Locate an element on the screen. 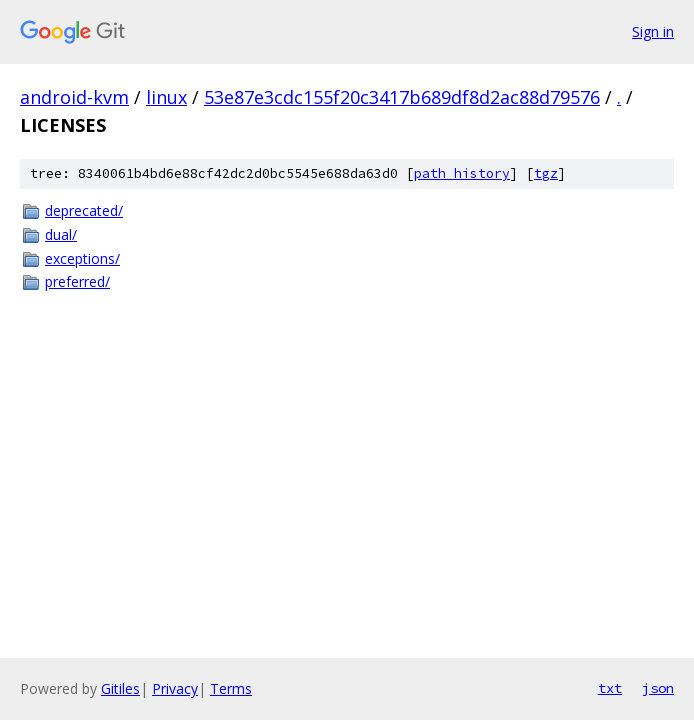 This screenshot has width=694, height=720. Privacy is located at coordinates (175, 688).